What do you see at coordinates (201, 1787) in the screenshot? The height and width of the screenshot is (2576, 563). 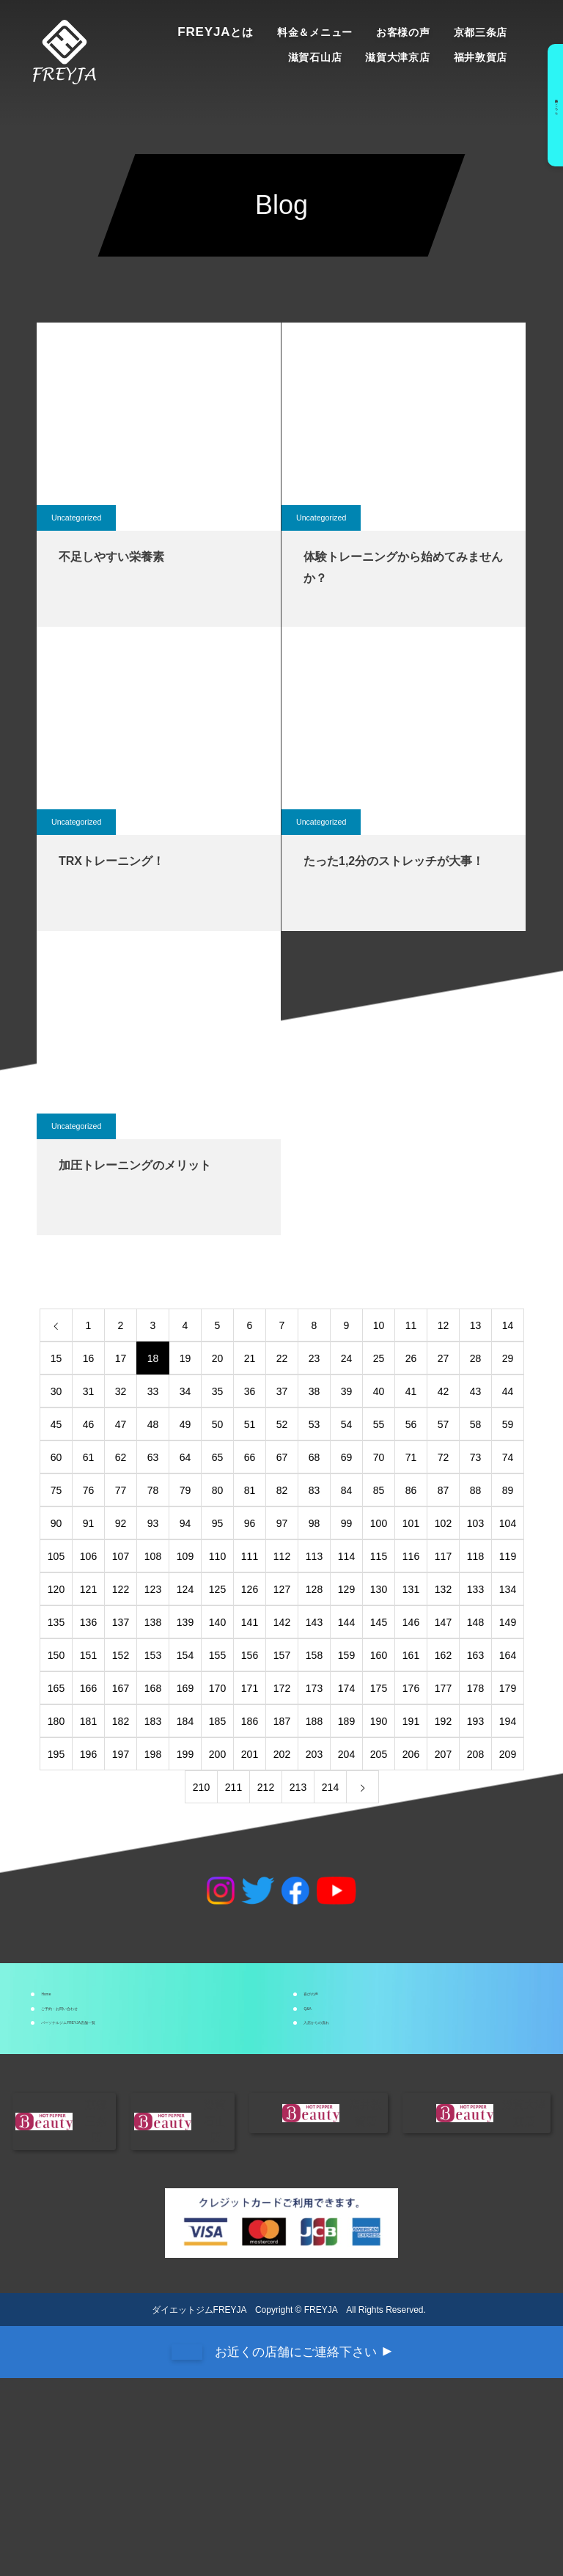 I see `210` at bounding box center [201, 1787].